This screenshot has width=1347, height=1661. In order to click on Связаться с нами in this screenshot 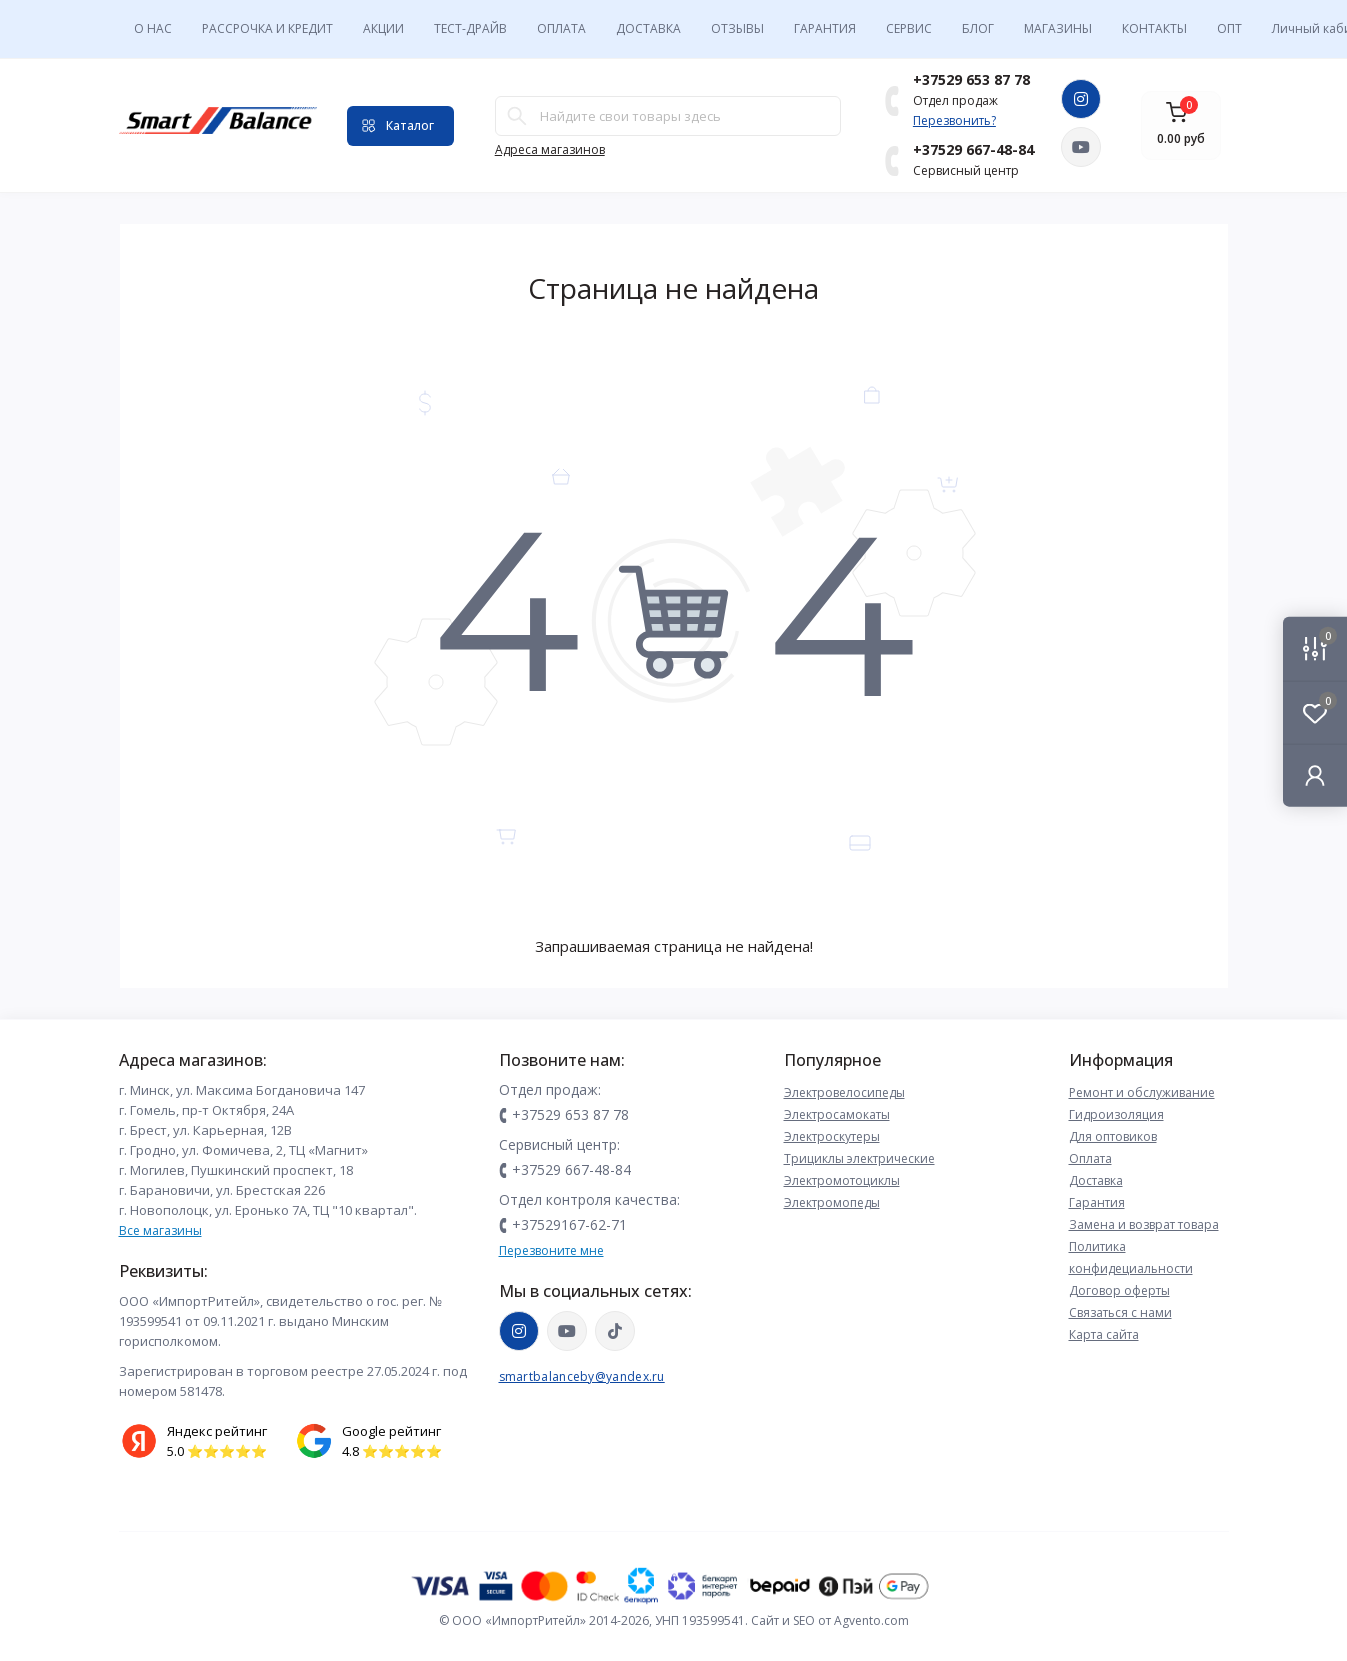, I will do `click(1120, 1312)`.